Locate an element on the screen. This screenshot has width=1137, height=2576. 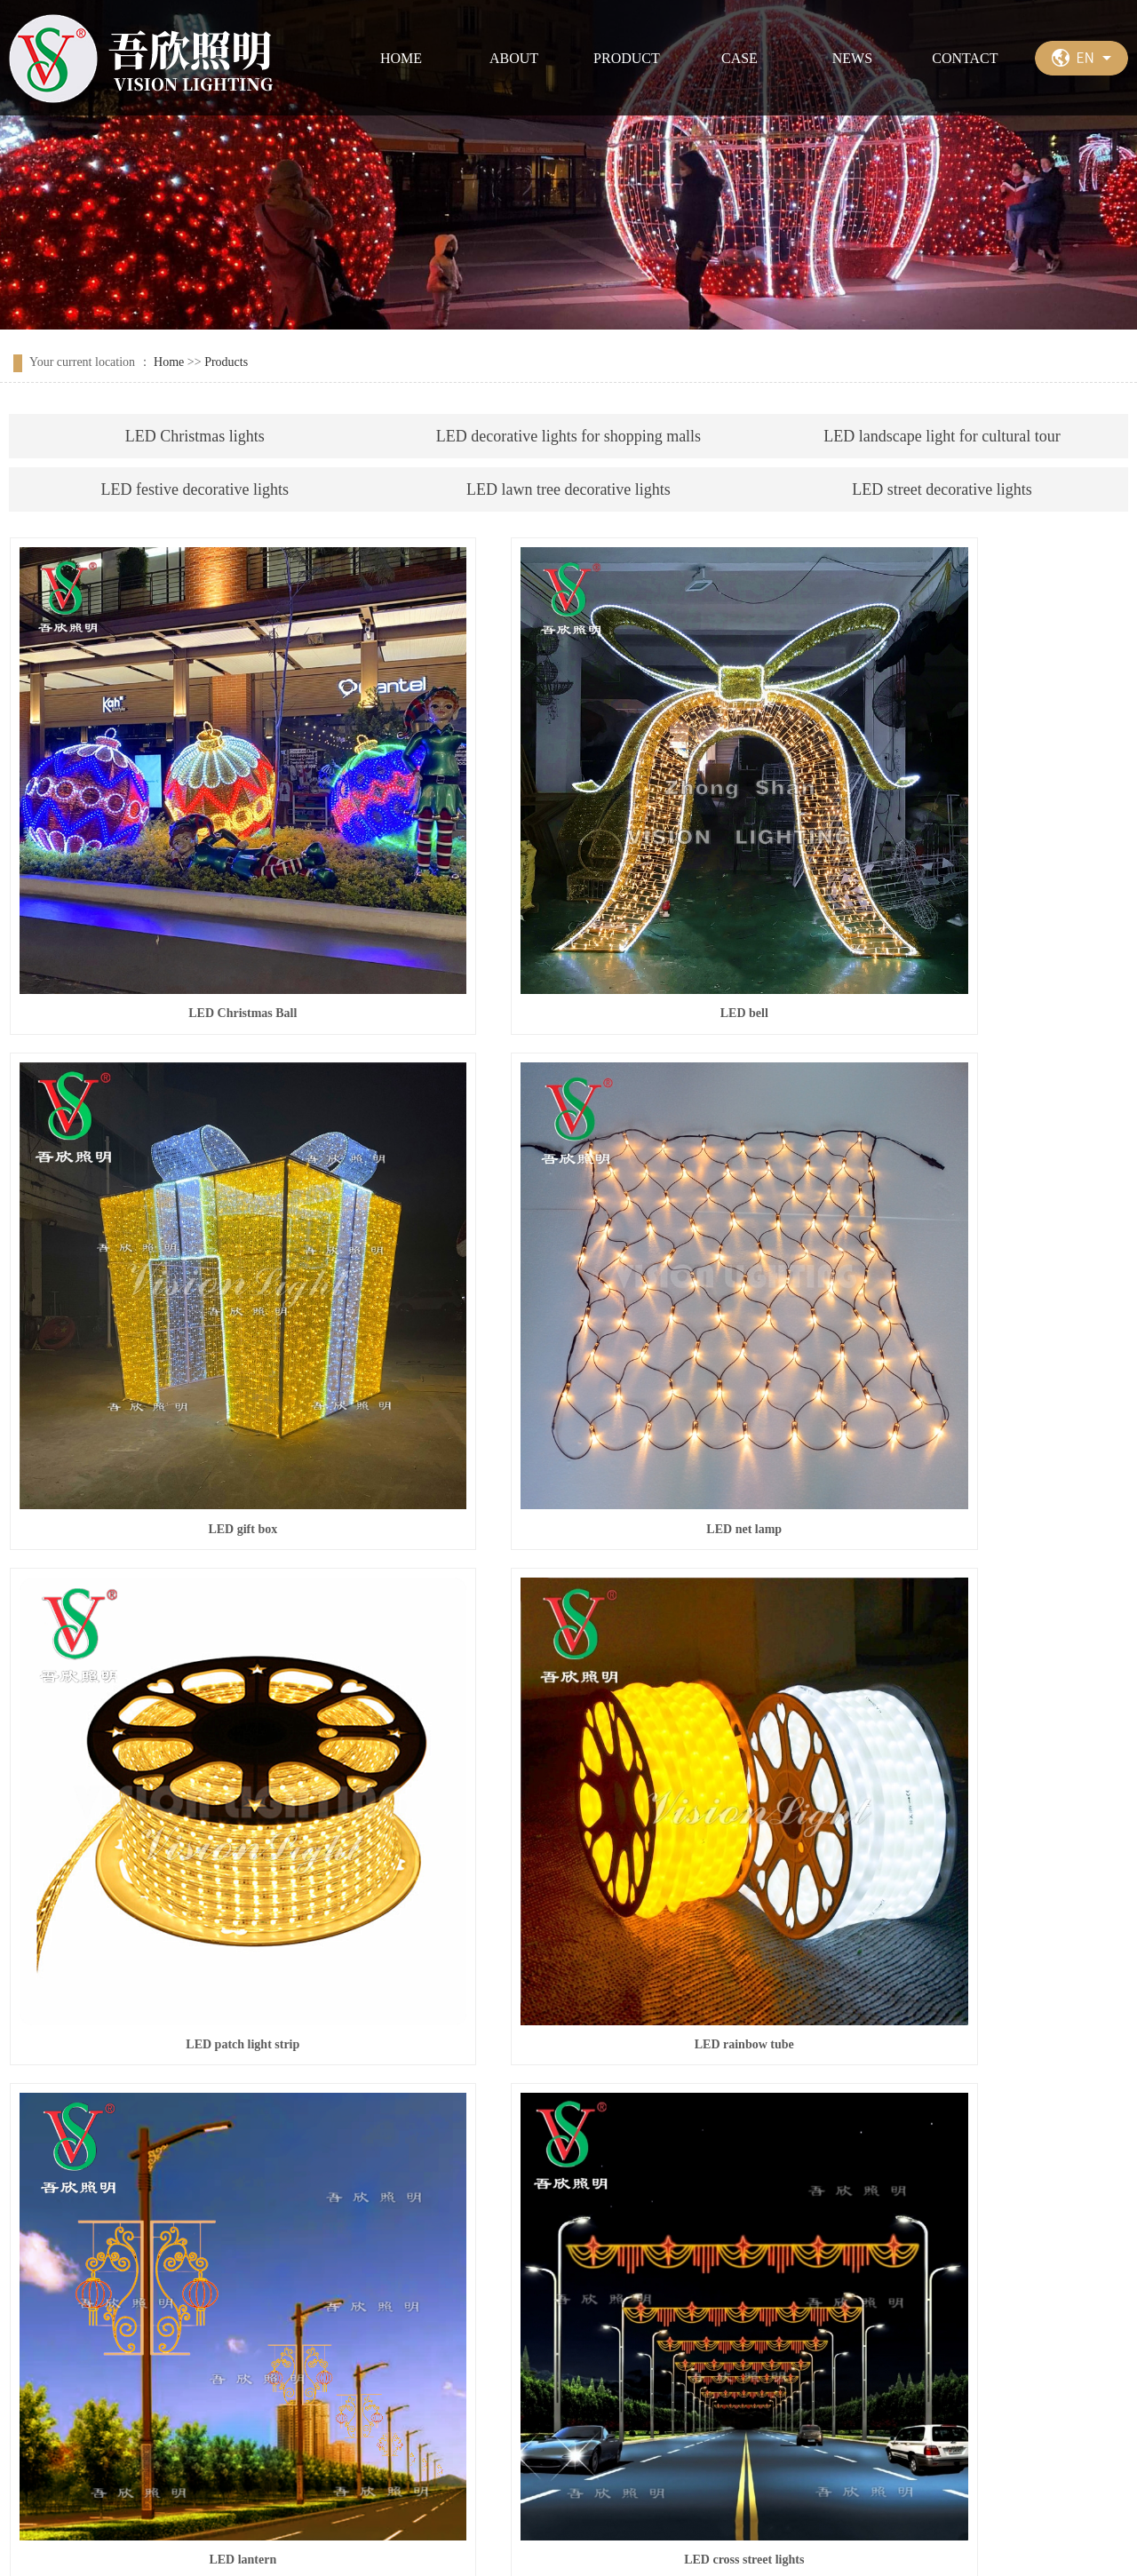
LED decorative lights for shopping malls is located at coordinates (568, 436).